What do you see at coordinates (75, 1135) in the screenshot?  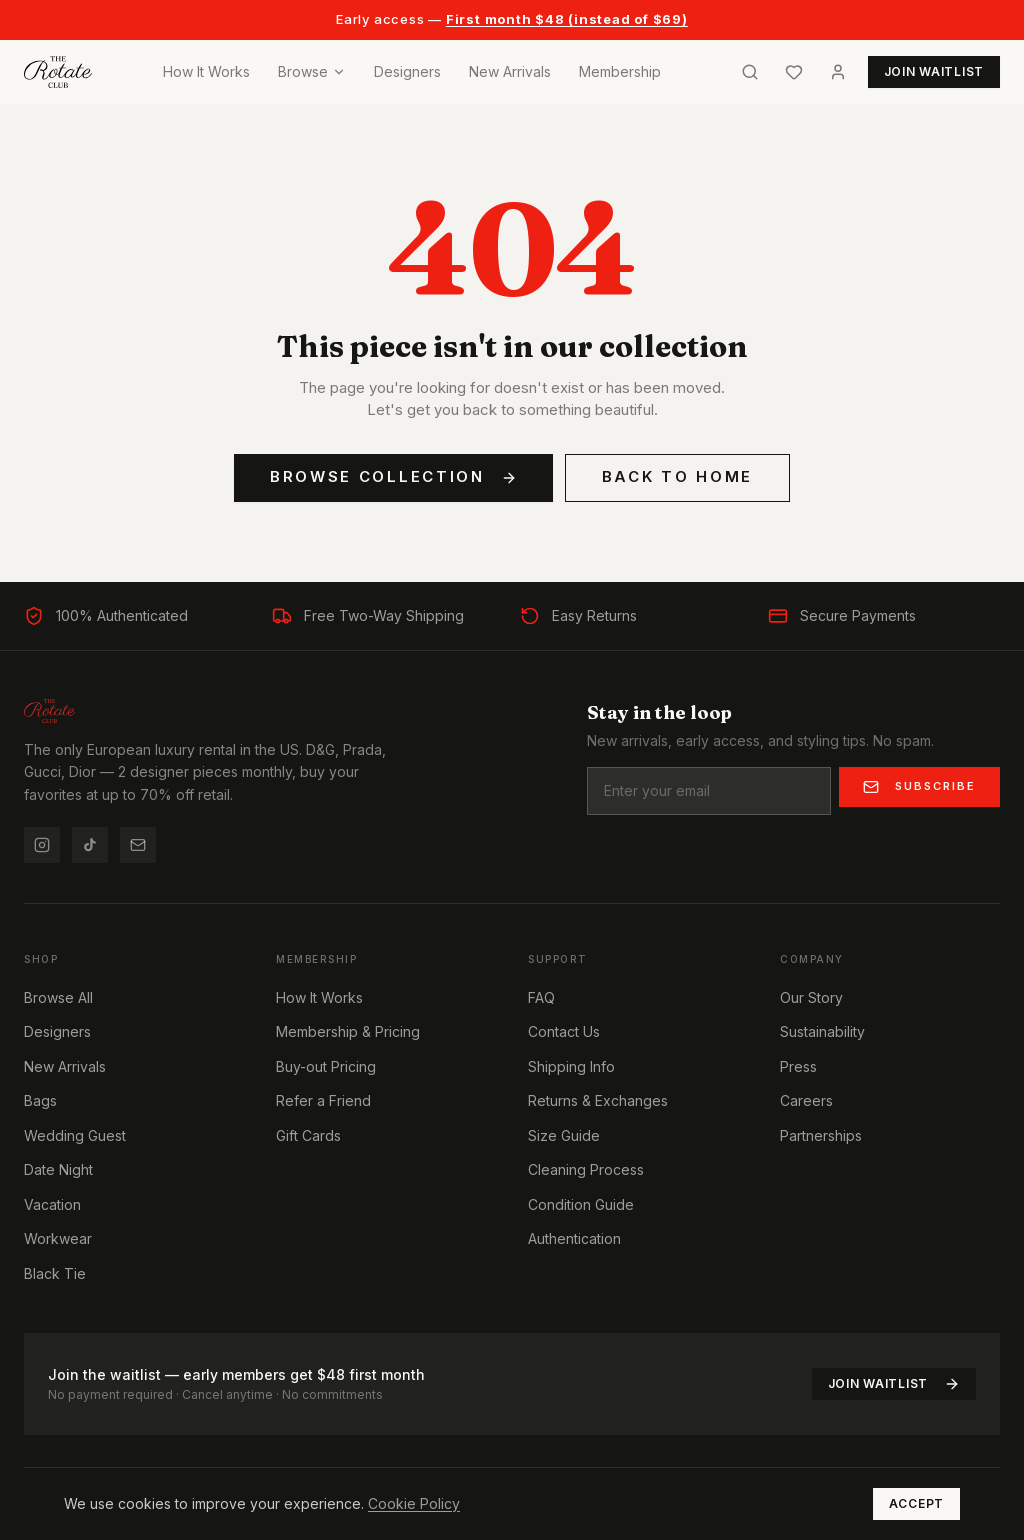 I see `Wedding Guest` at bounding box center [75, 1135].